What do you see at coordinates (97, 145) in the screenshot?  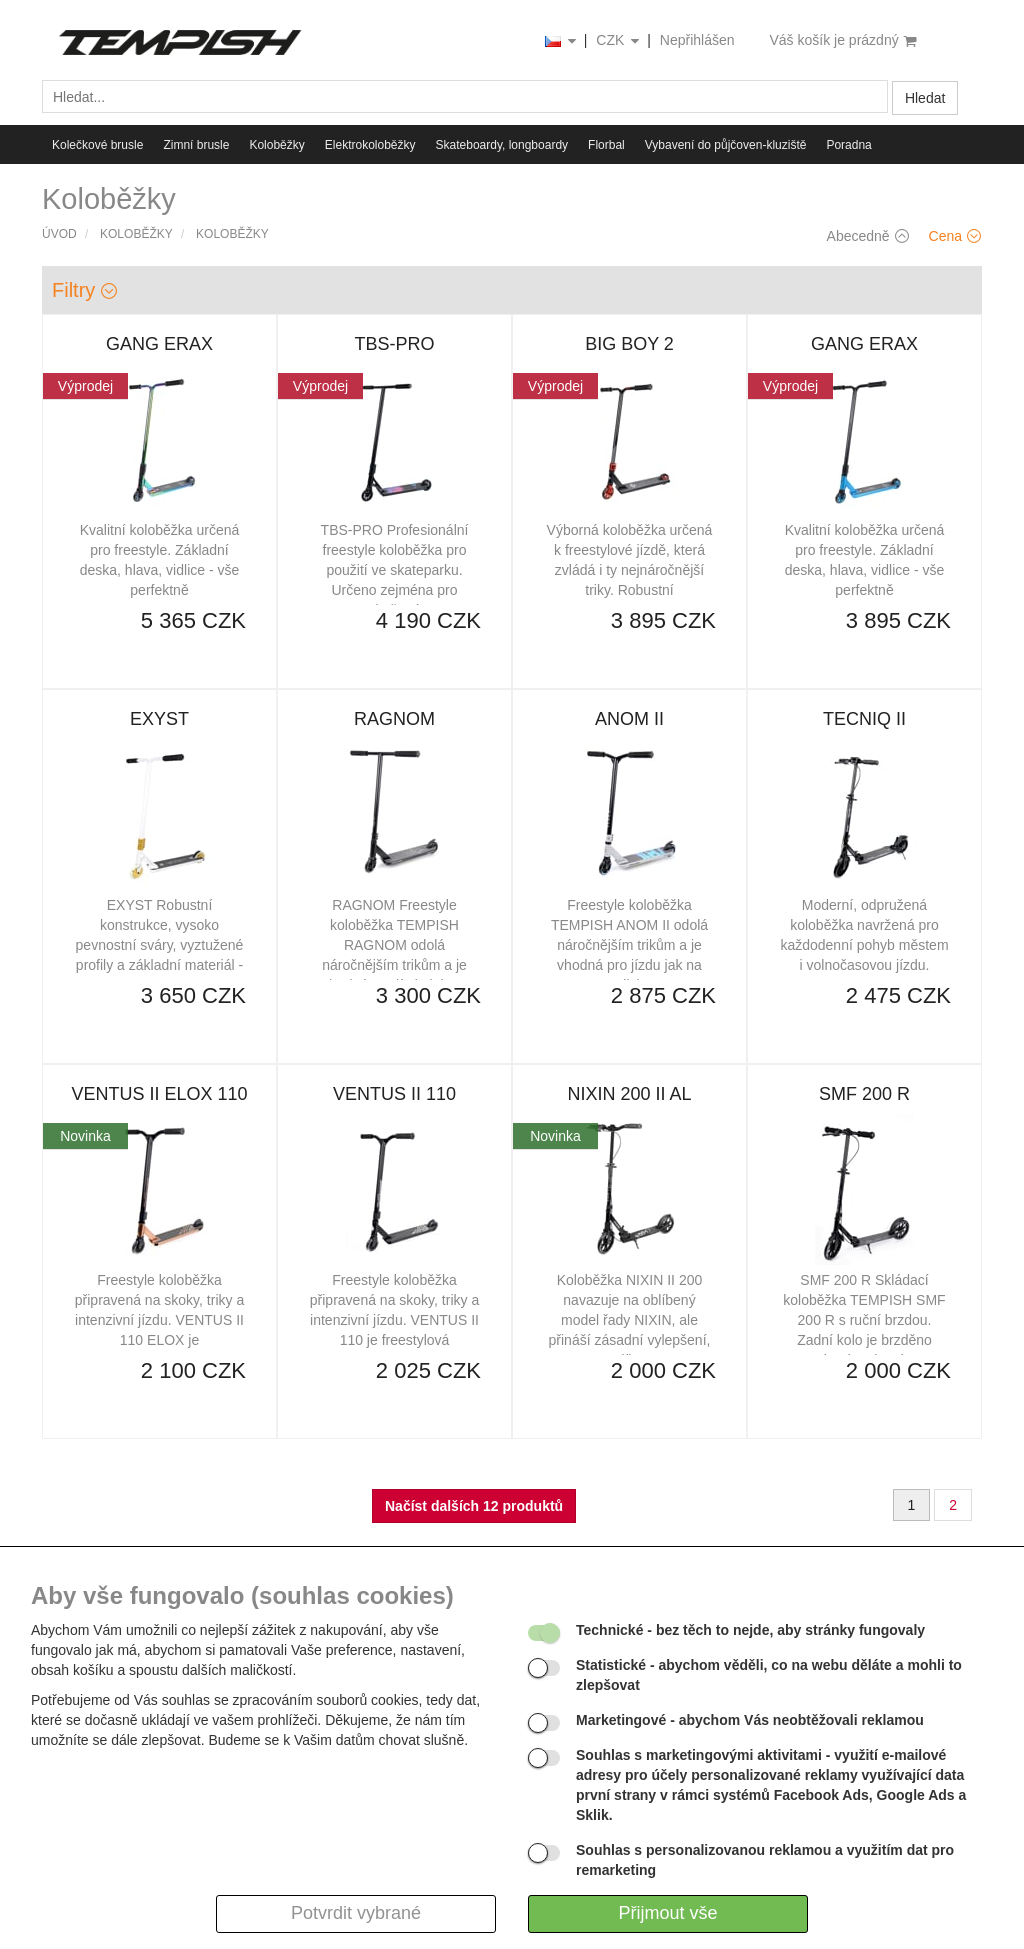 I see `Kolečkové brusle` at bounding box center [97, 145].